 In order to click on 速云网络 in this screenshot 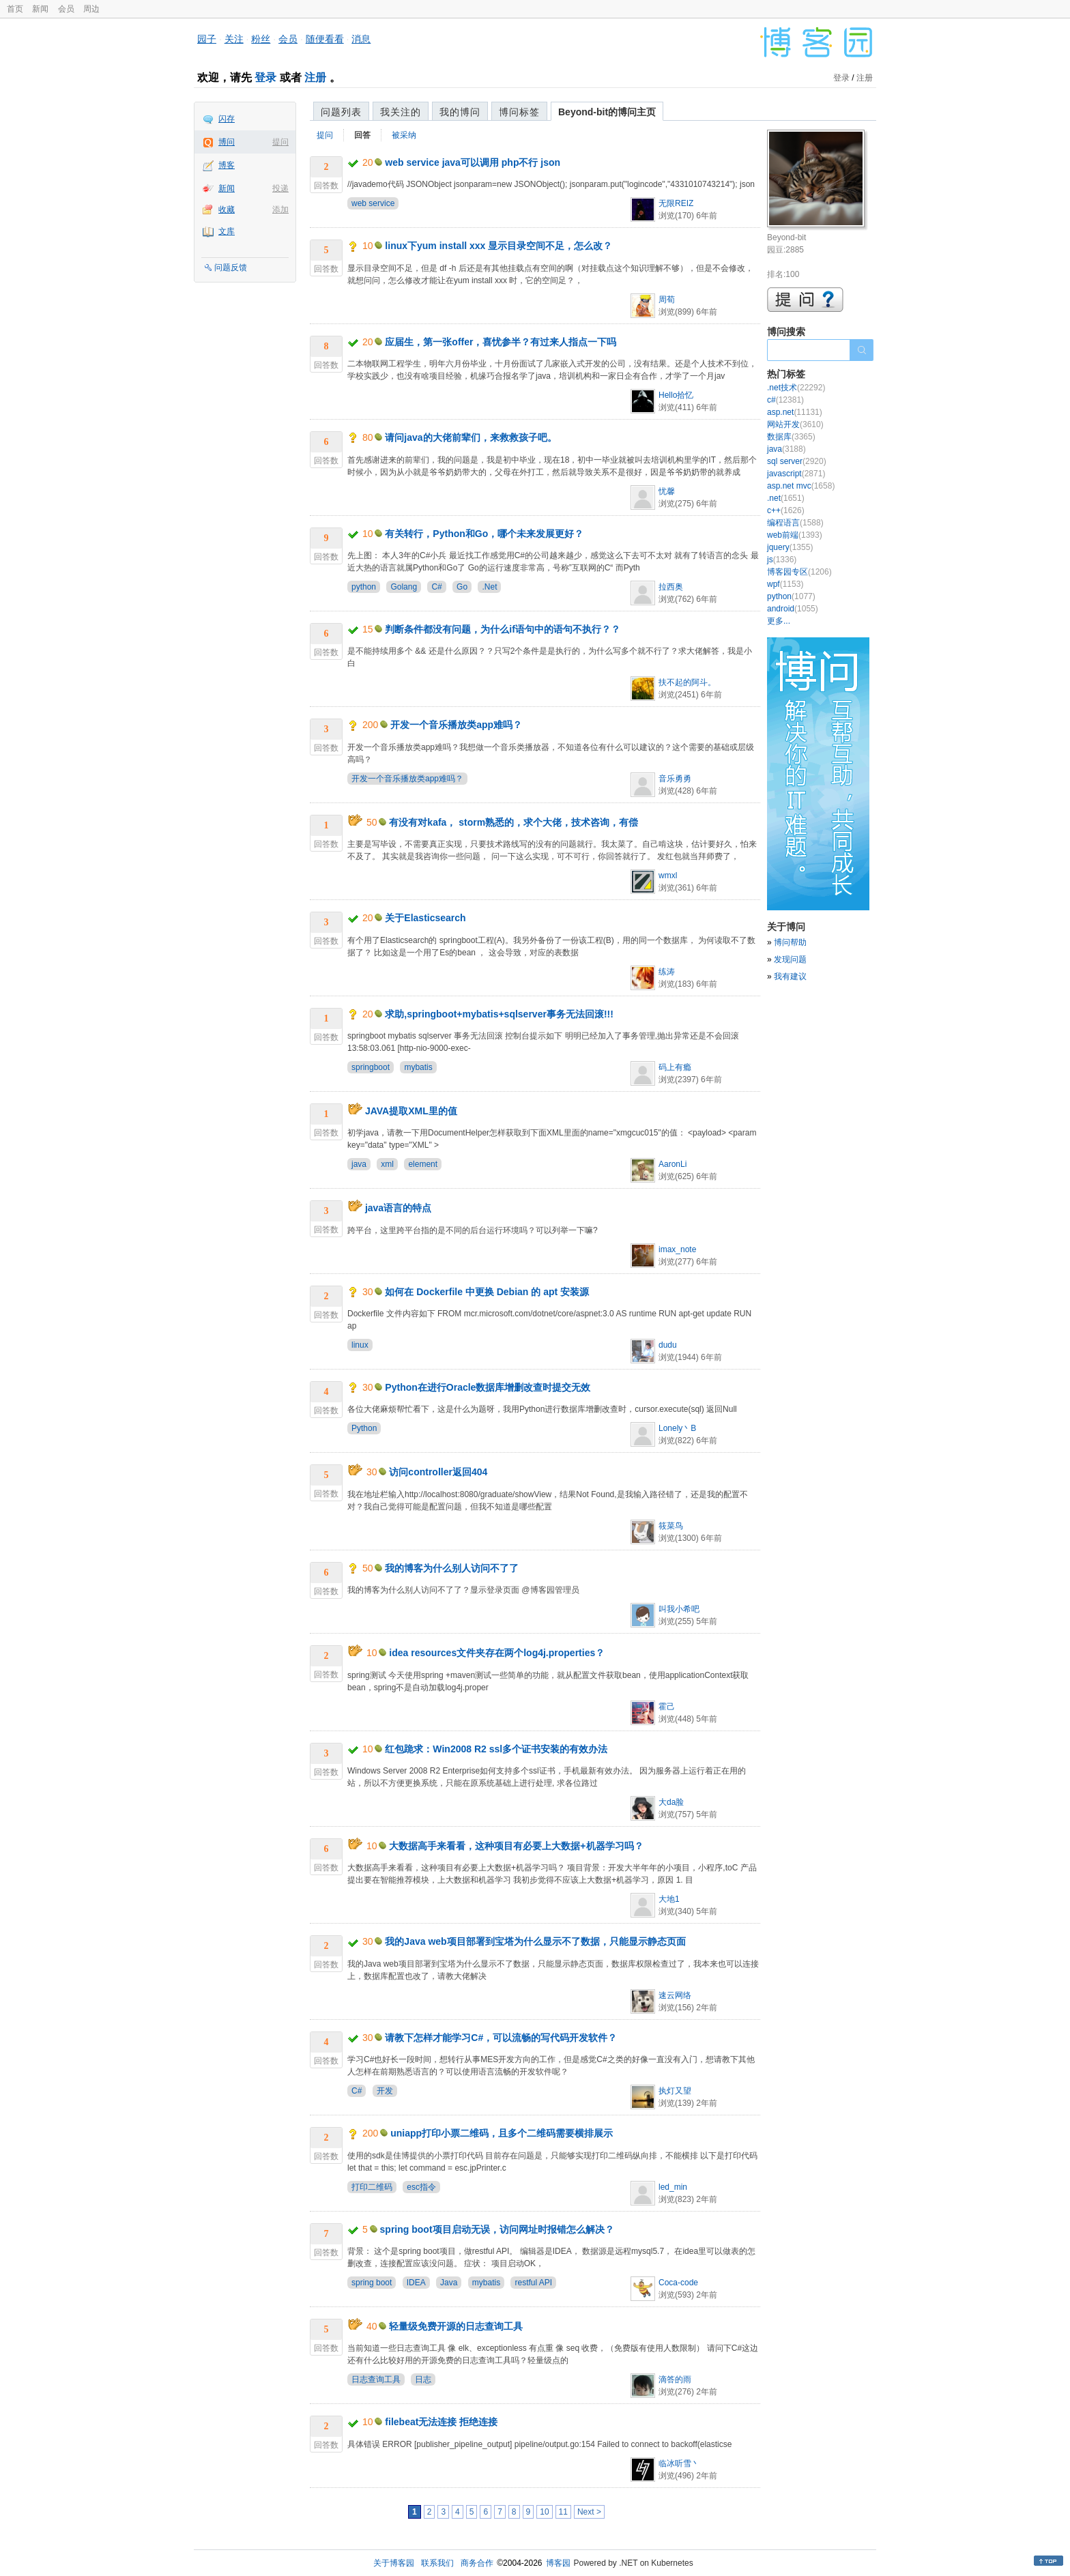, I will do `click(675, 1995)`.